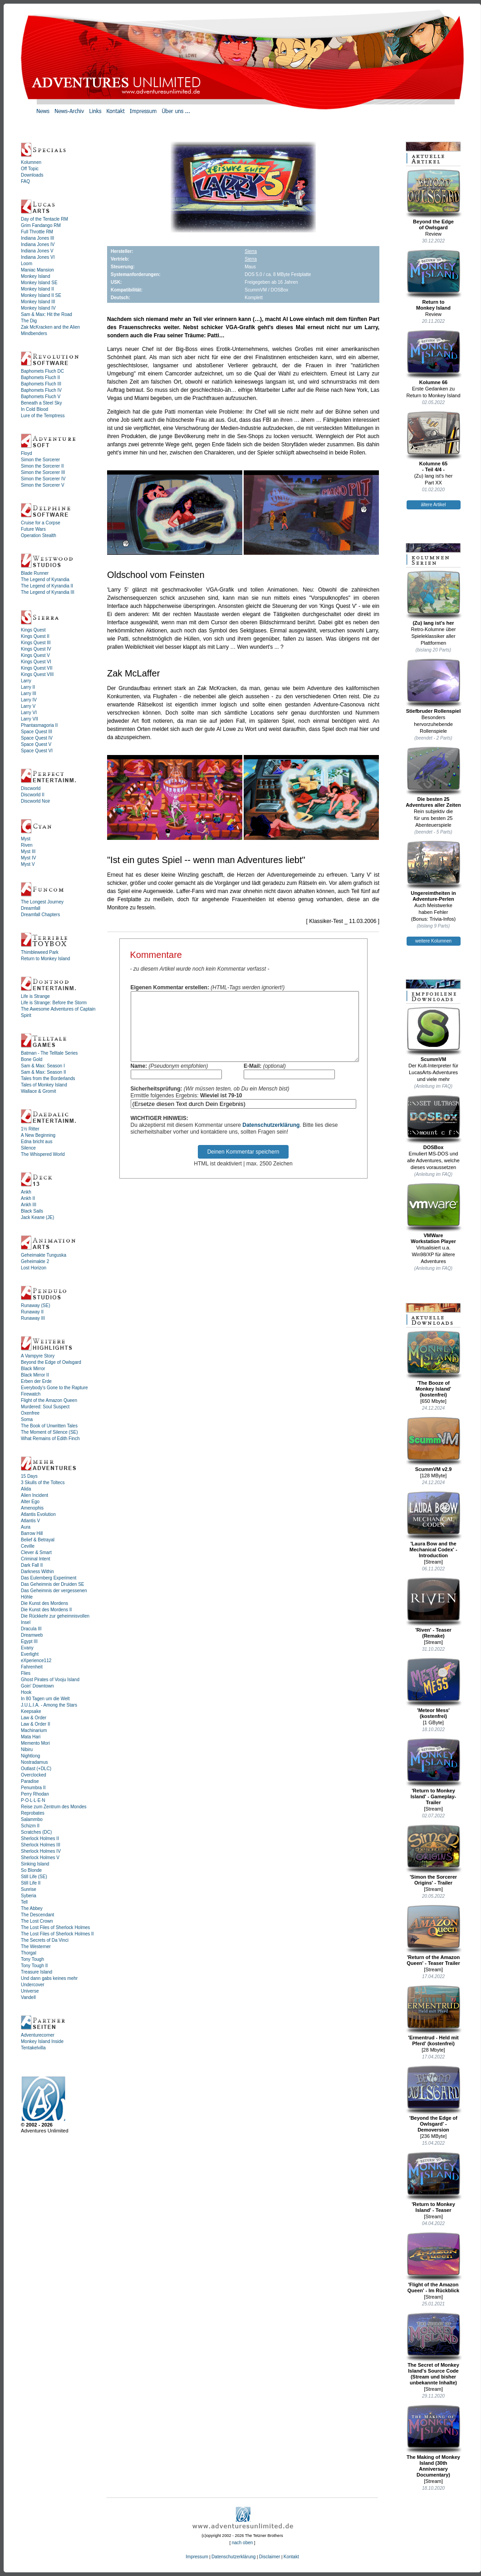  I want to click on Machinarium, so click(34, 1730).